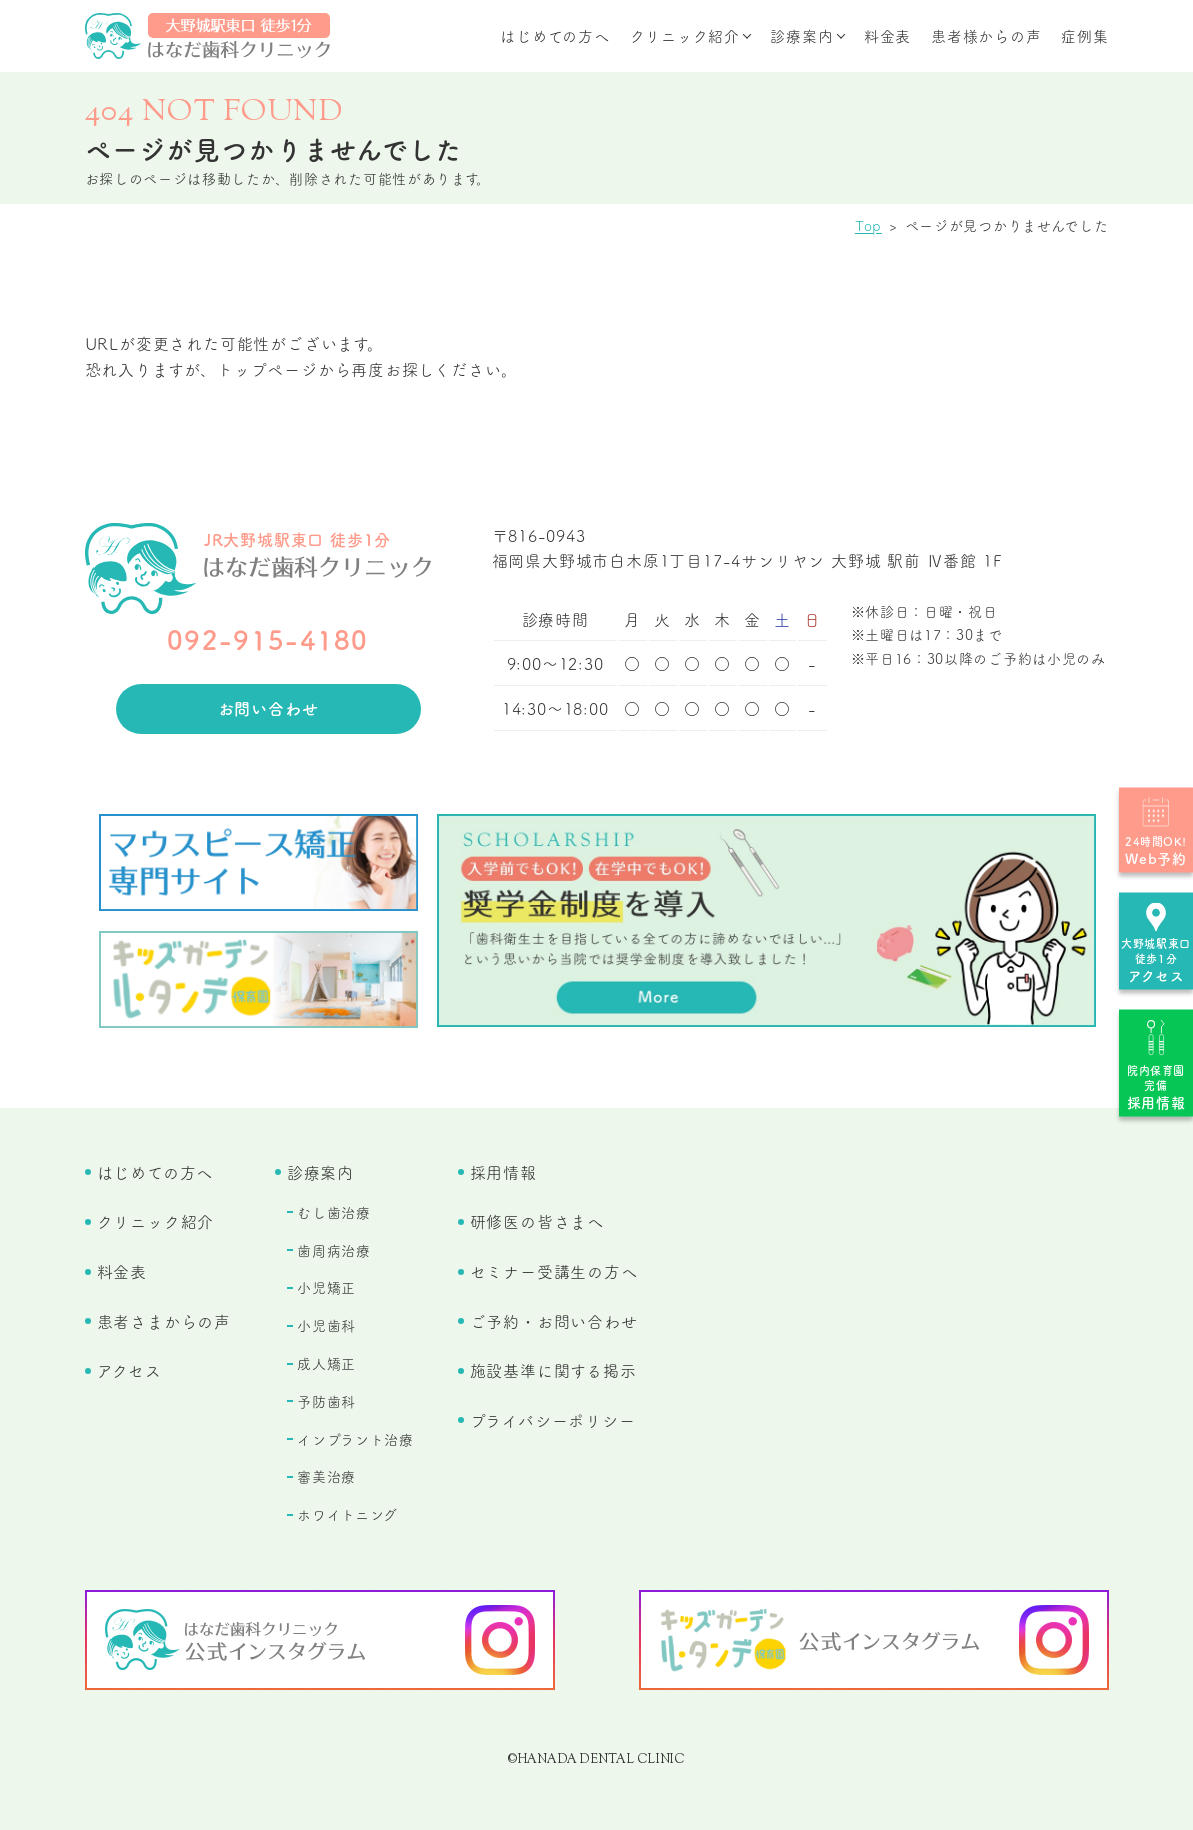 Image resolution: width=1193 pixels, height=1830 pixels. What do you see at coordinates (164, 1321) in the screenshot?
I see `患者さまからの声` at bounding box center [164, 1321].